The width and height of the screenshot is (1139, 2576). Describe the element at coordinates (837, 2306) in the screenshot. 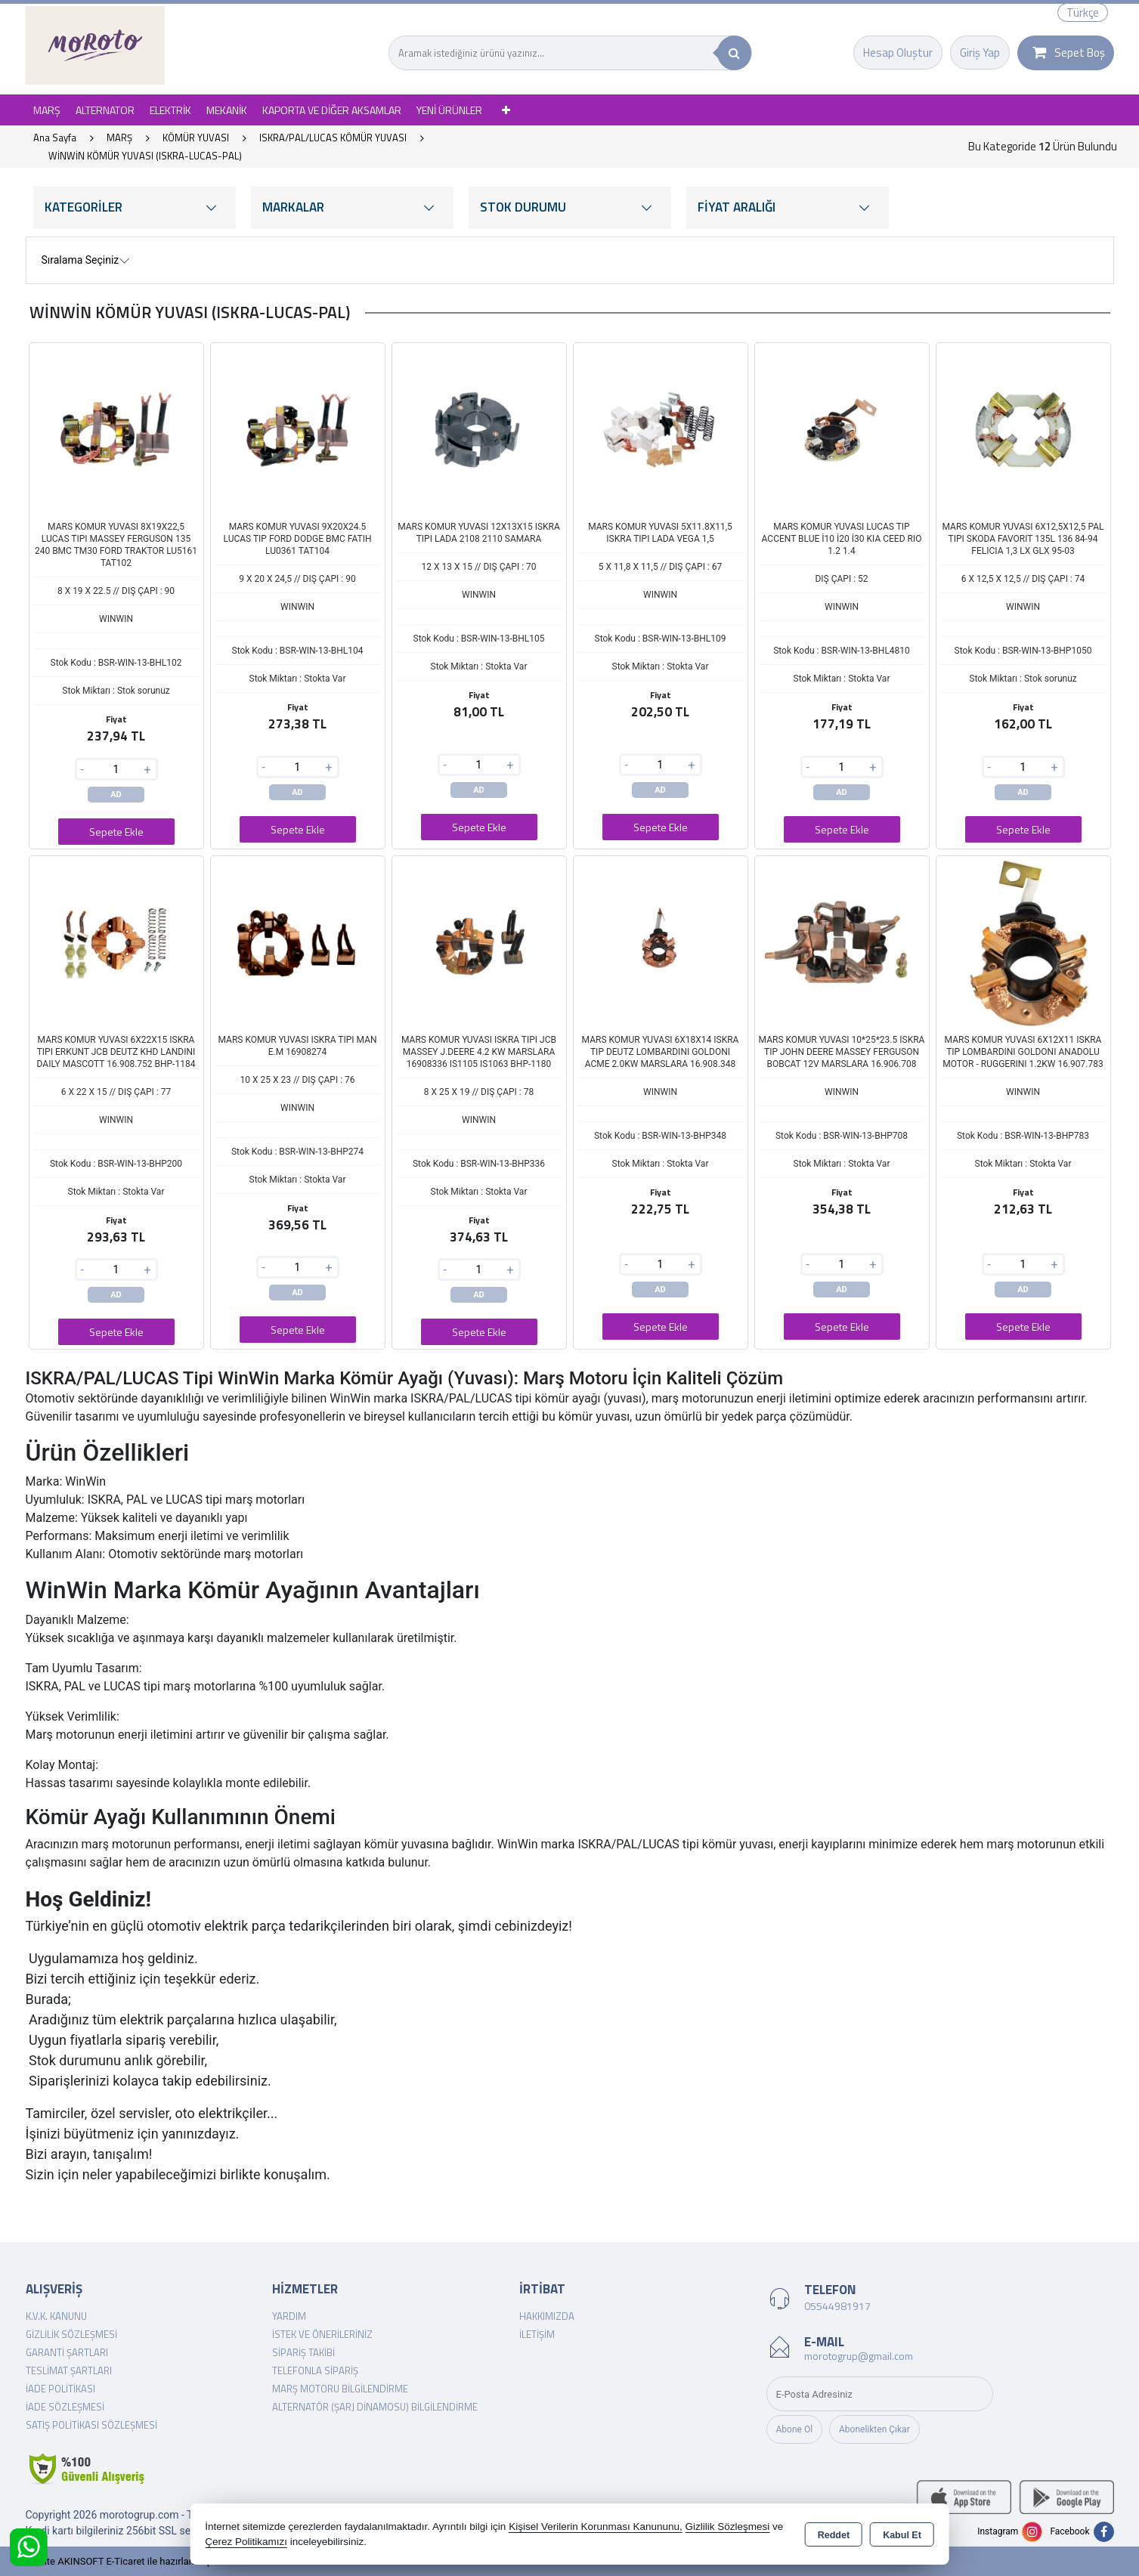

I see `05544981917` at that location.